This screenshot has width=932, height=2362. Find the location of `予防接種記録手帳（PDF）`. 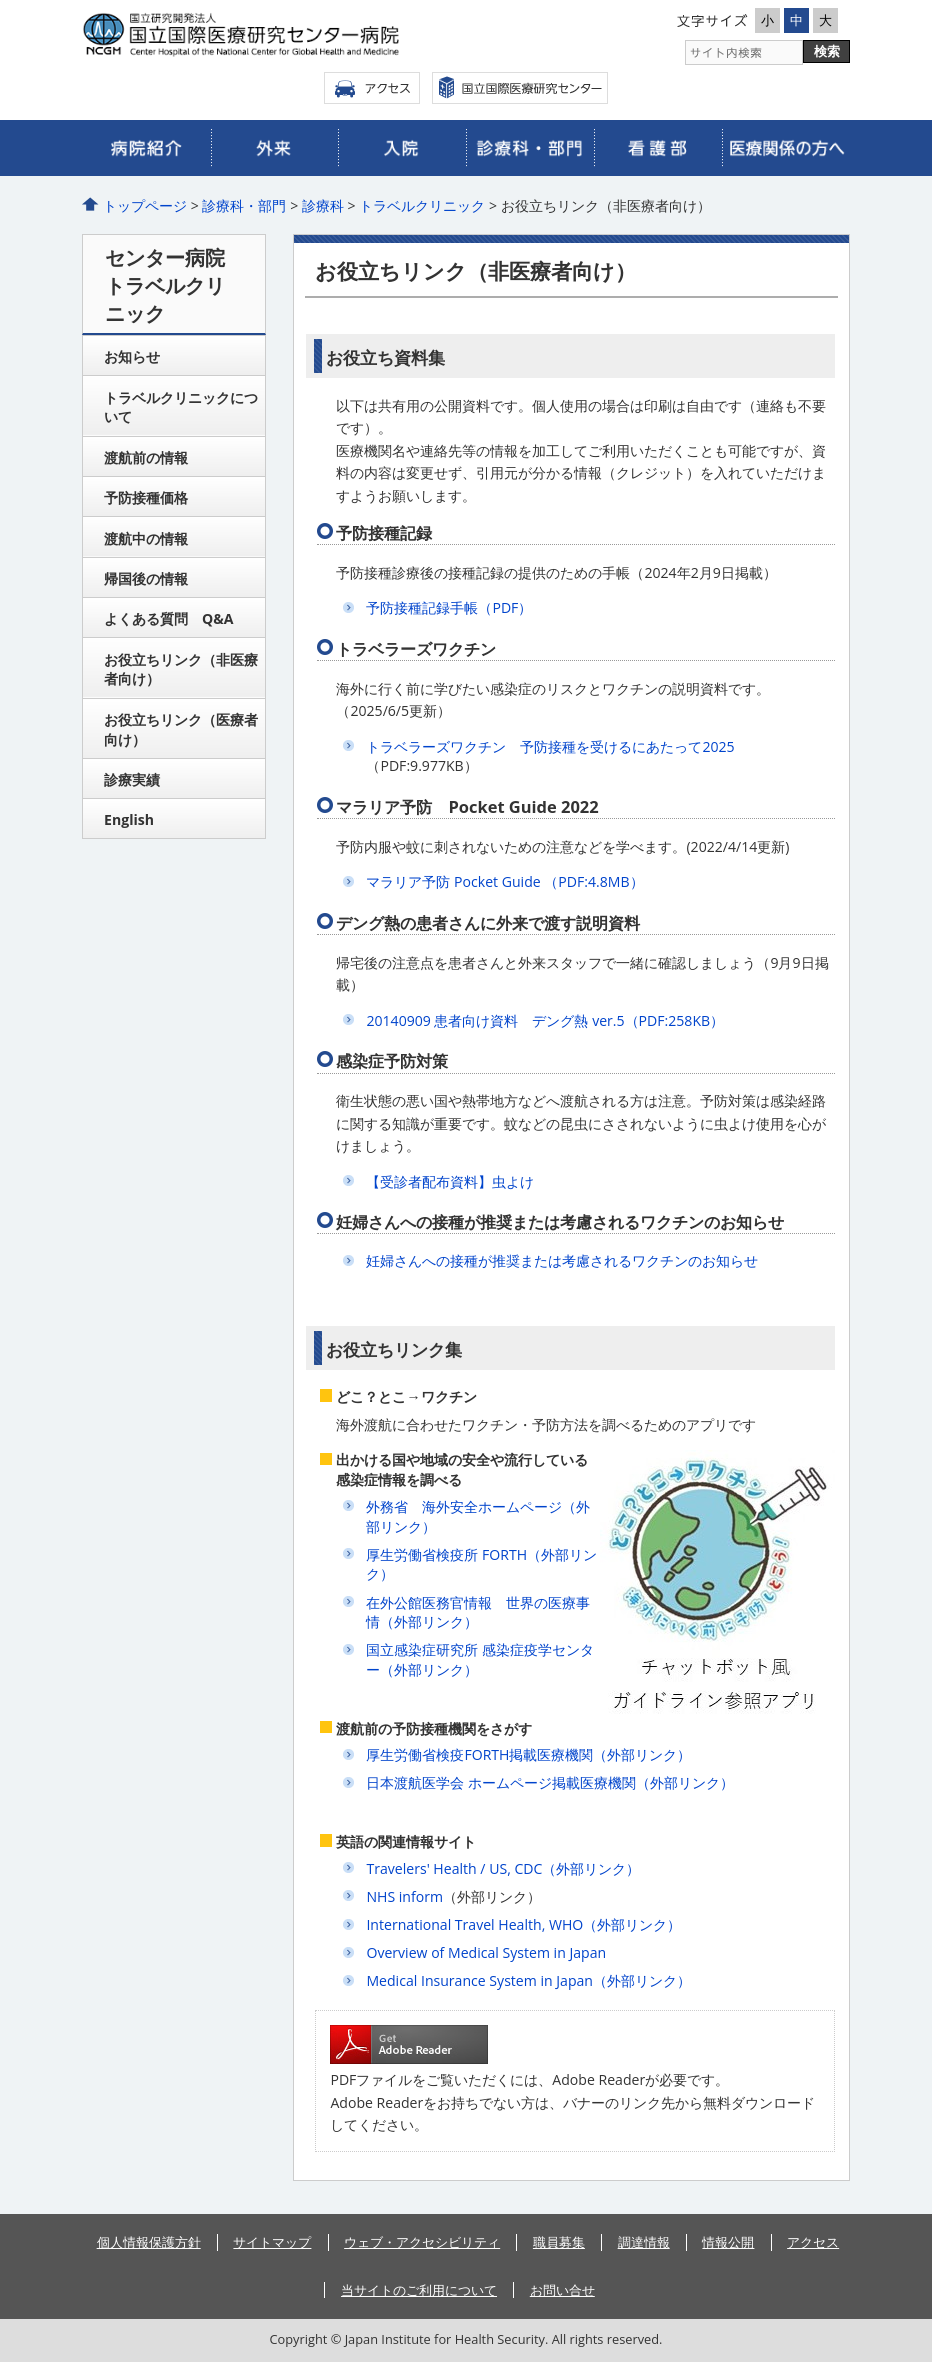

予防接種記録手帳（PDF） is located at coordinates (449, 607).